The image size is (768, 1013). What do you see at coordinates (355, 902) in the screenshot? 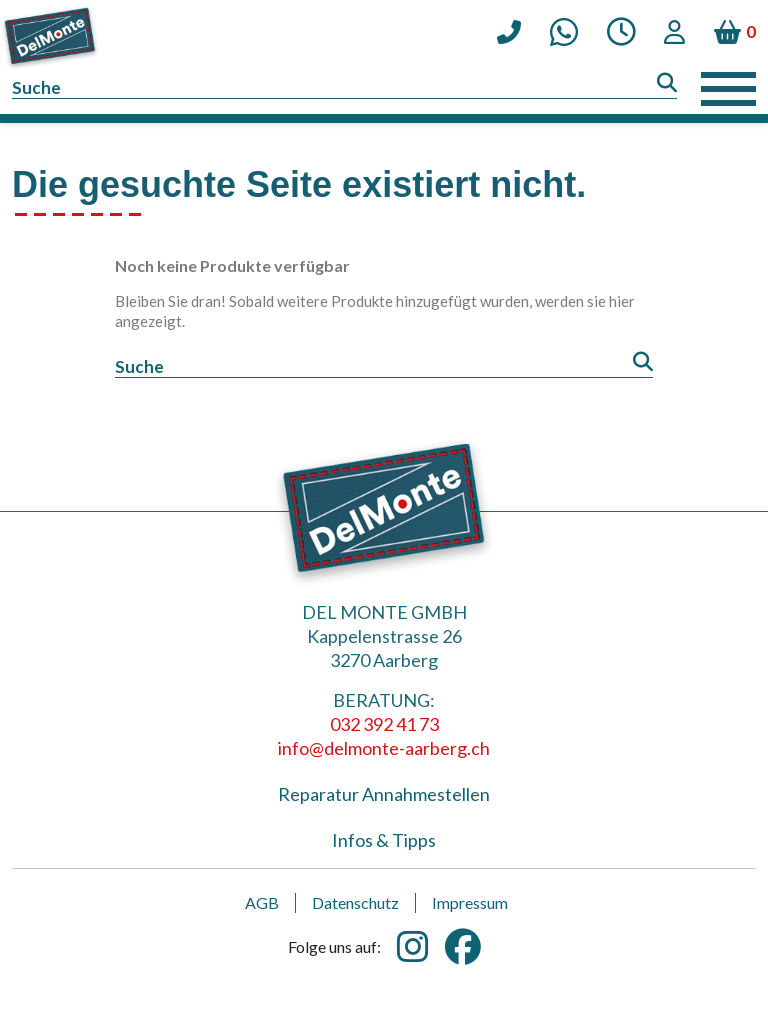
I see `Datenschutz` at bounding box center [355, 902].